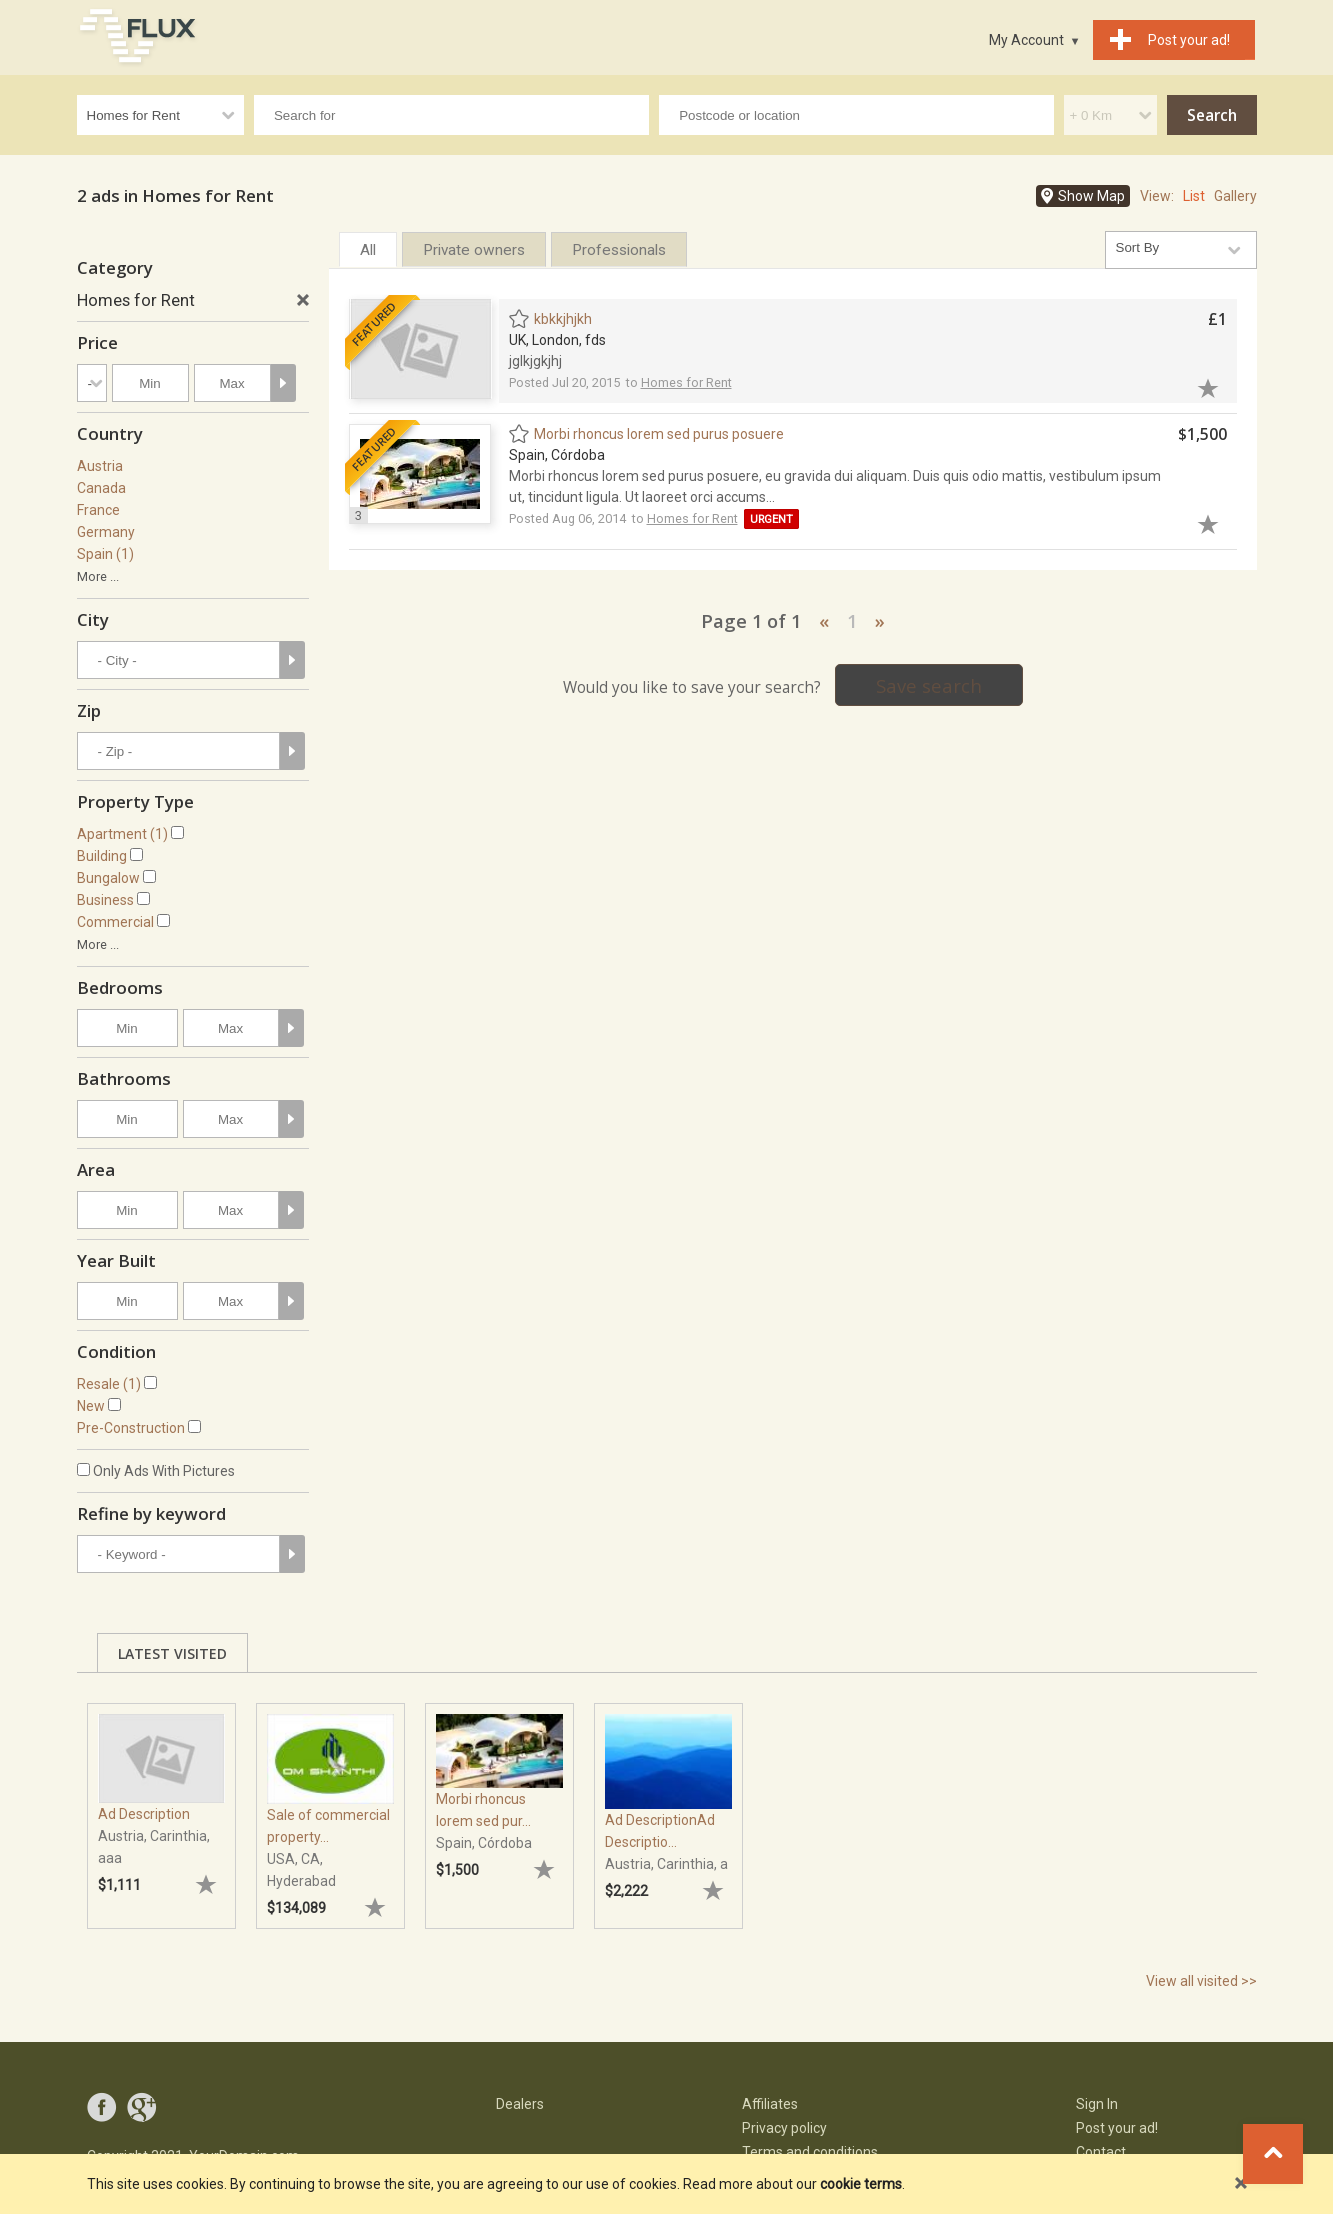 Image resolution: width=1333 pixels, height=2214 pixels. I want to click on All, so click(368, 250).